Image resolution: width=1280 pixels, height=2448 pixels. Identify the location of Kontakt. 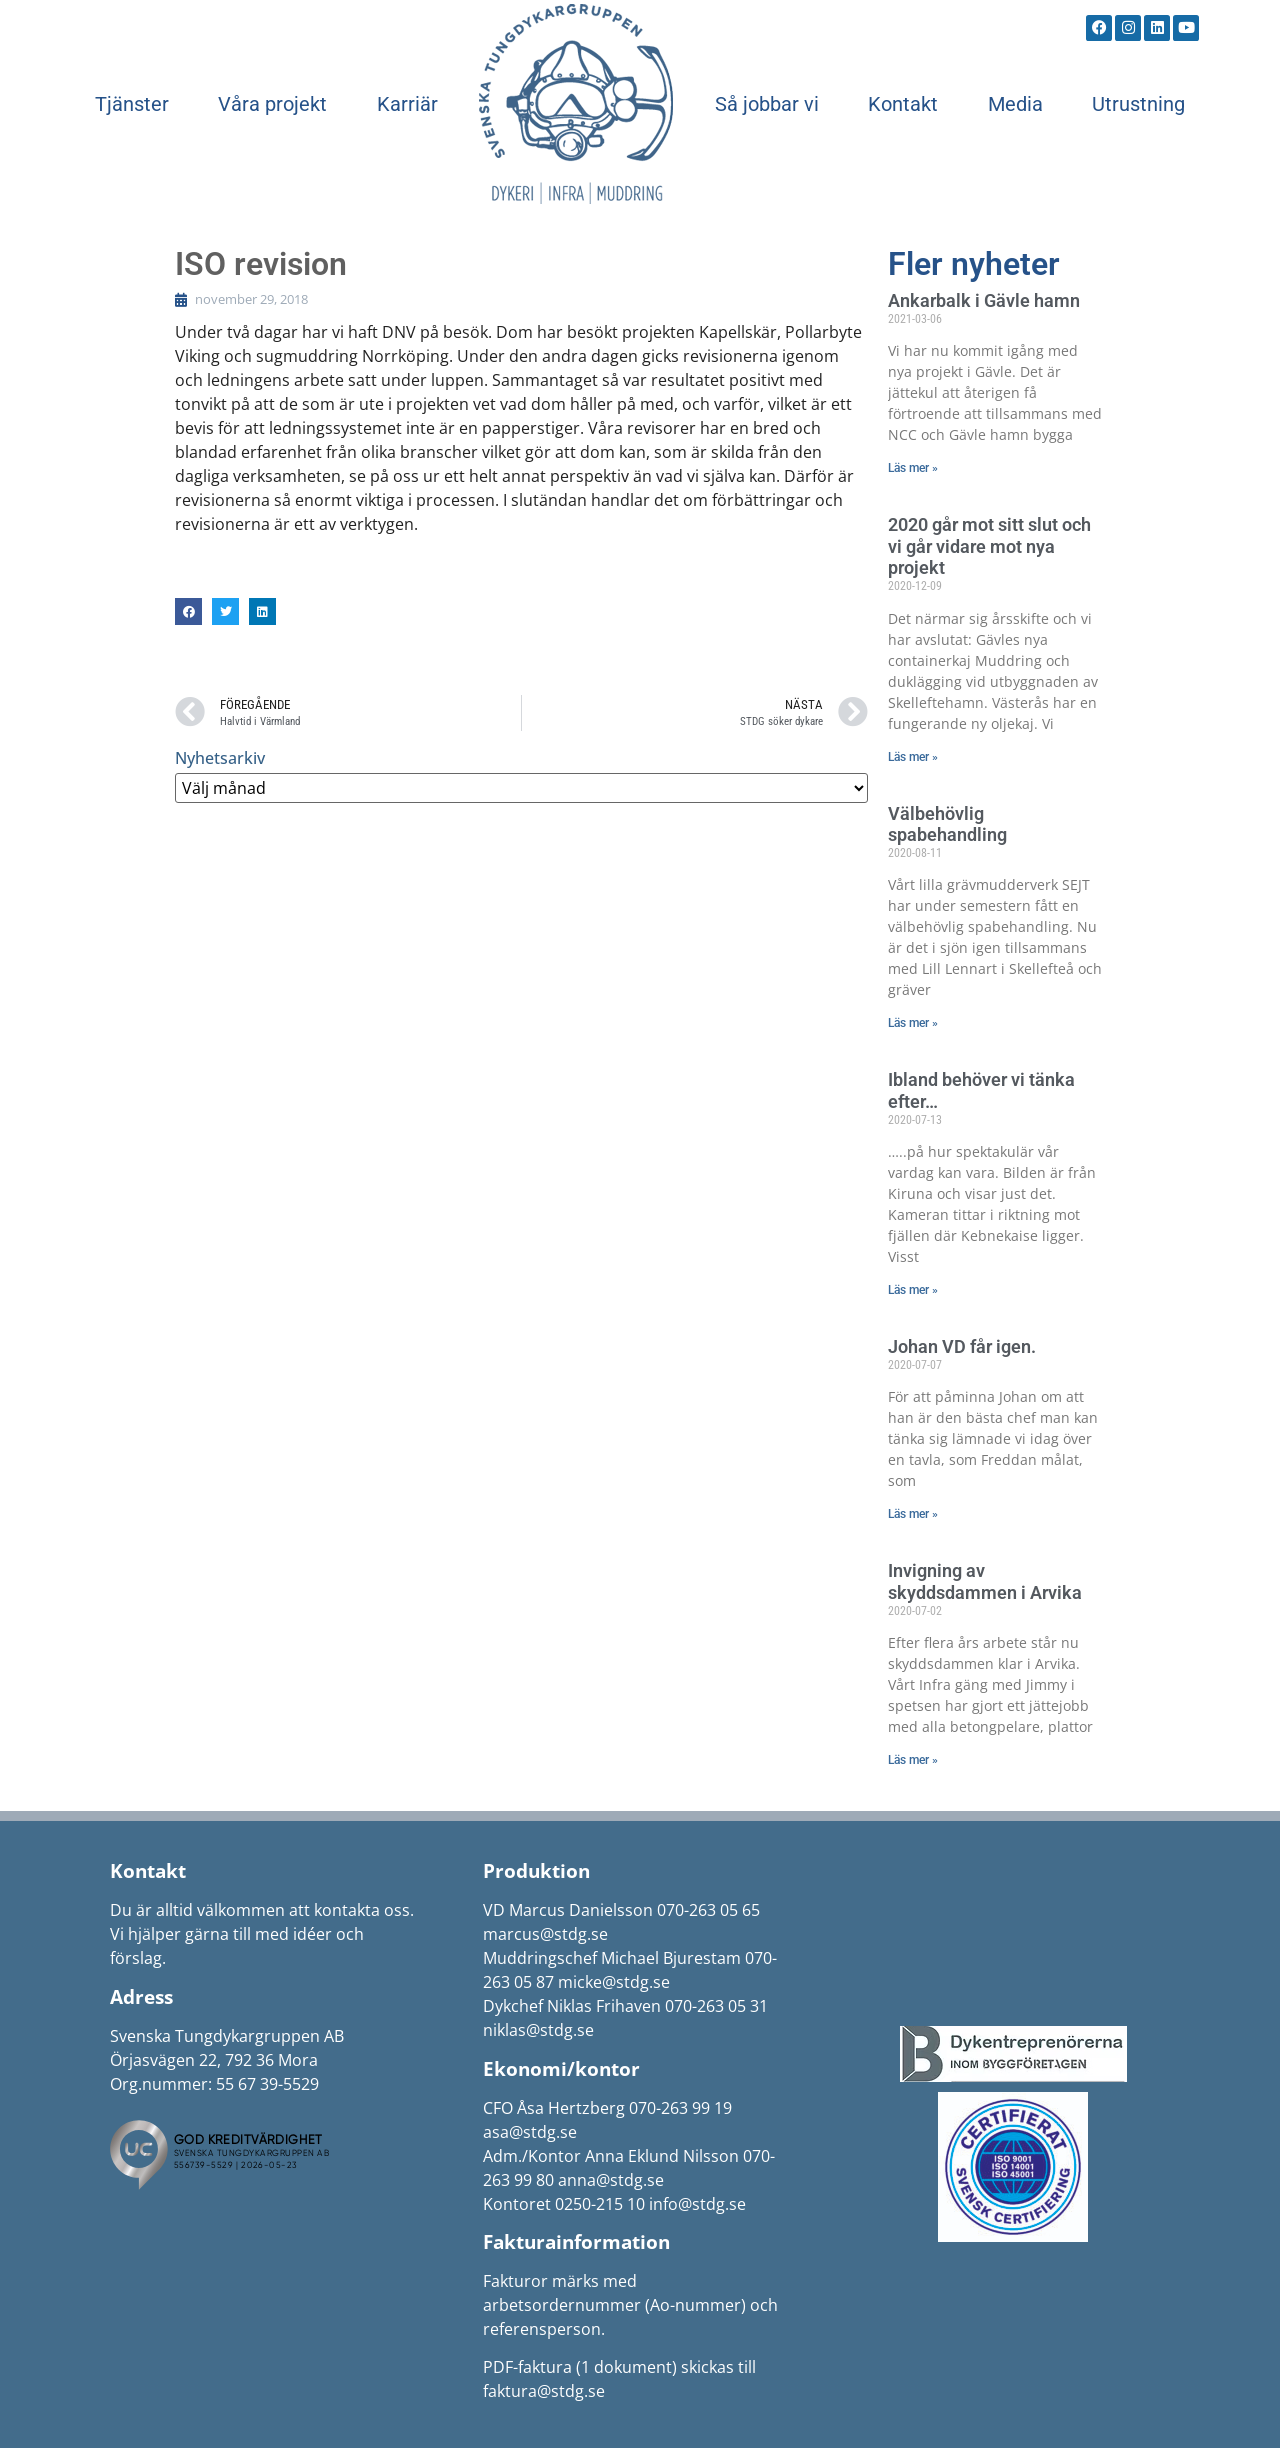
(903, 104).